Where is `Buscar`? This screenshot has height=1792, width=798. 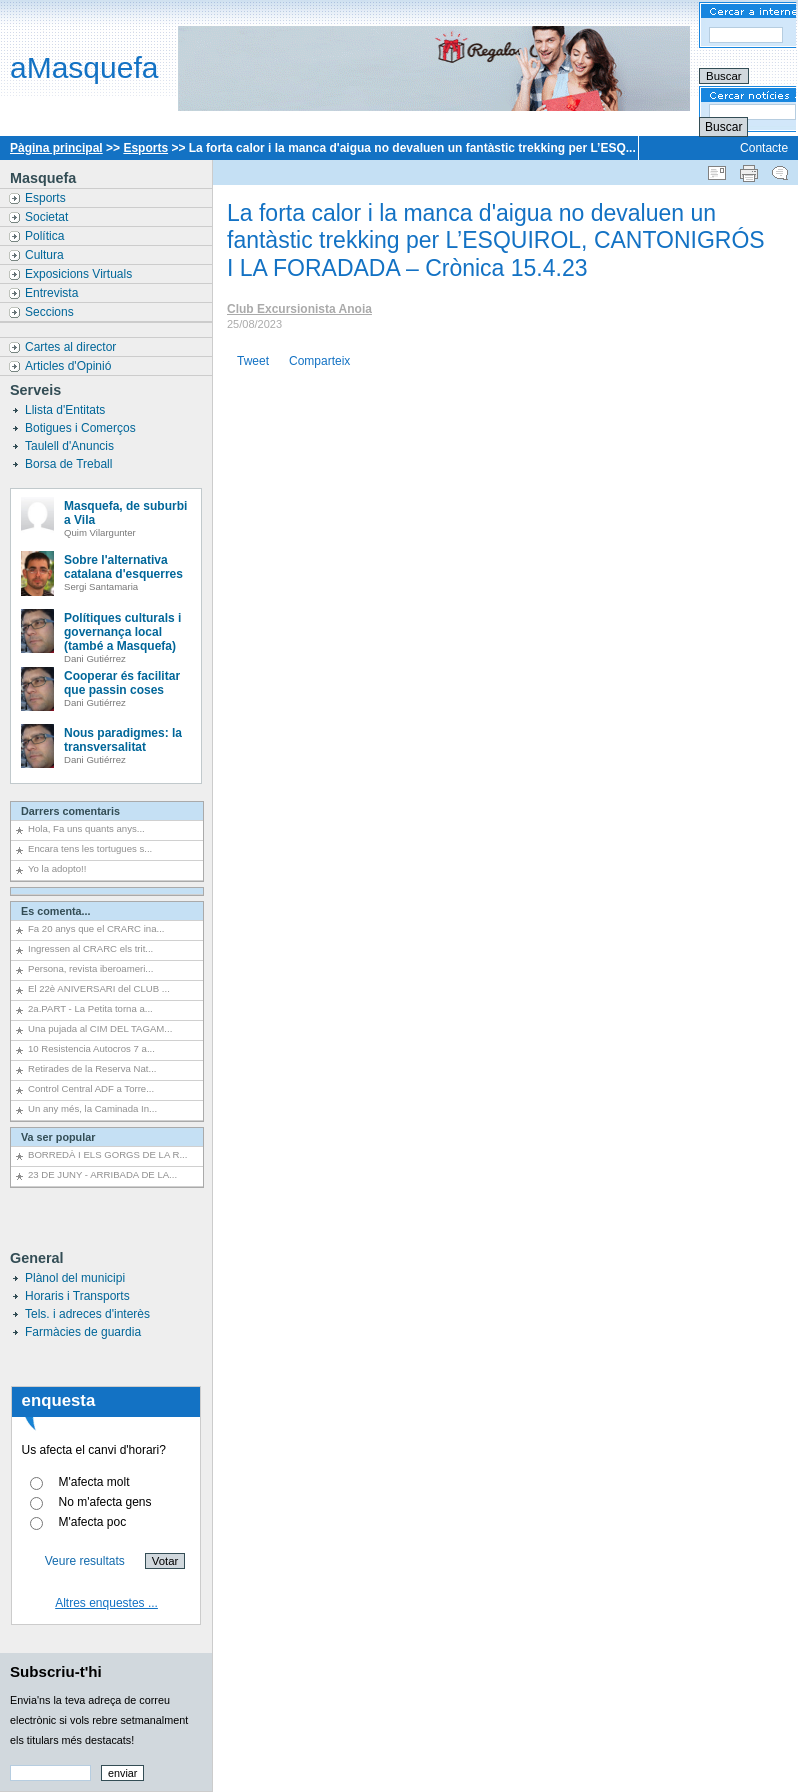
Buscar is located at coordinates (723, 127).